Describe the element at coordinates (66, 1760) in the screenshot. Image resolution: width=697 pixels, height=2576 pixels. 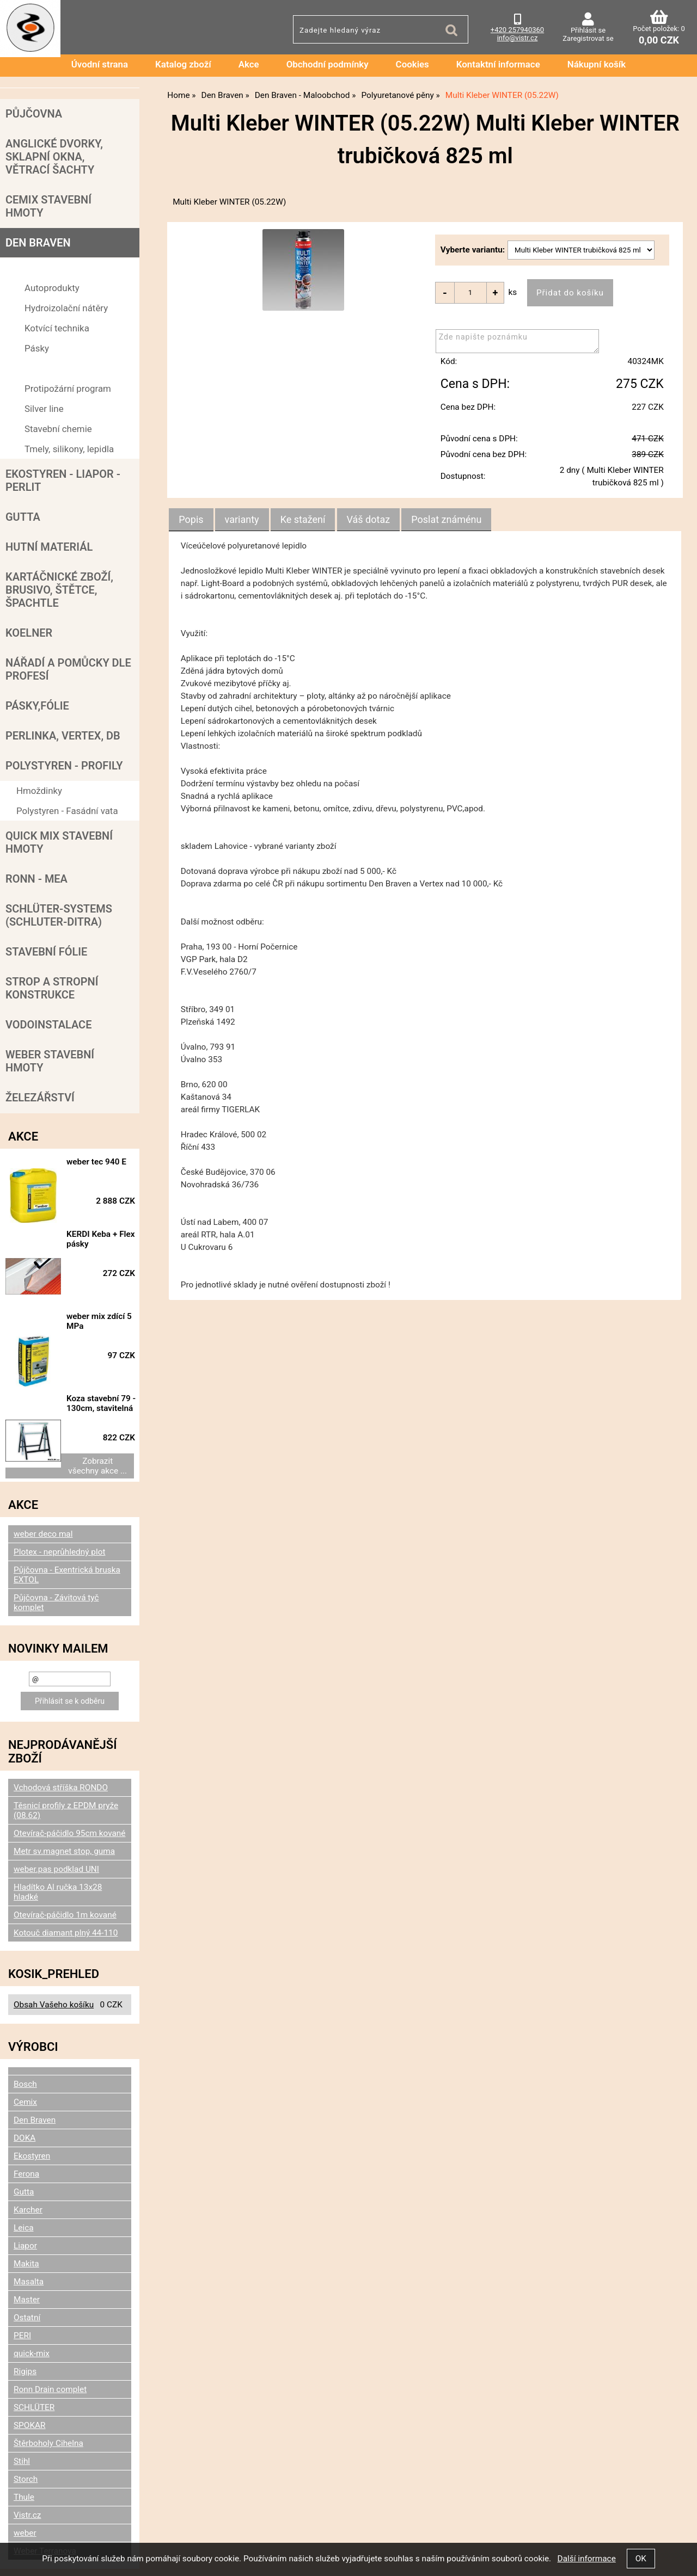
I see `Těsnicí profily z EPDM pryže (08.62)` at that location.